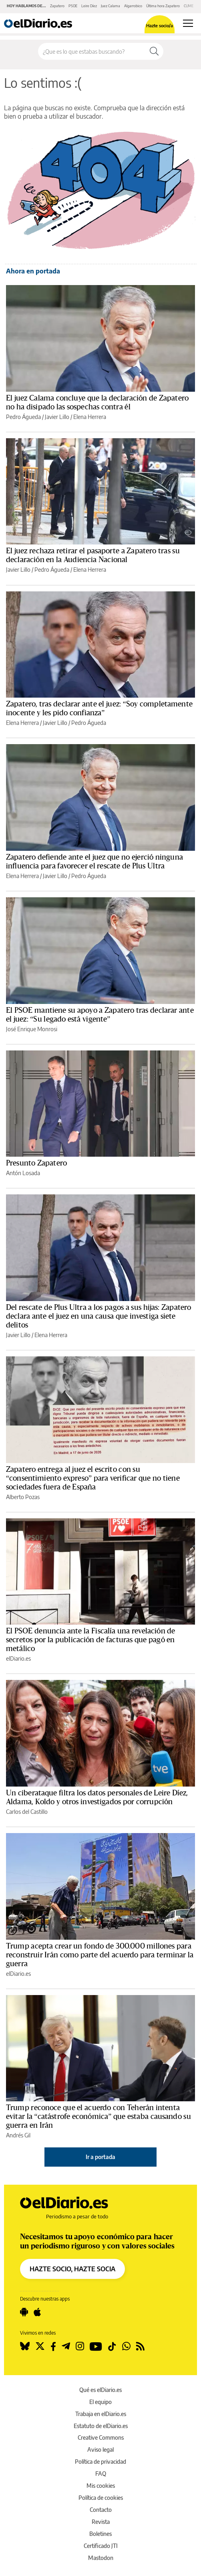 This screenshot has width=201, height=2576. Describe the element at coordinates (100, 2389) in the screenshot. I see `Qué es elDiario.es` at that location.